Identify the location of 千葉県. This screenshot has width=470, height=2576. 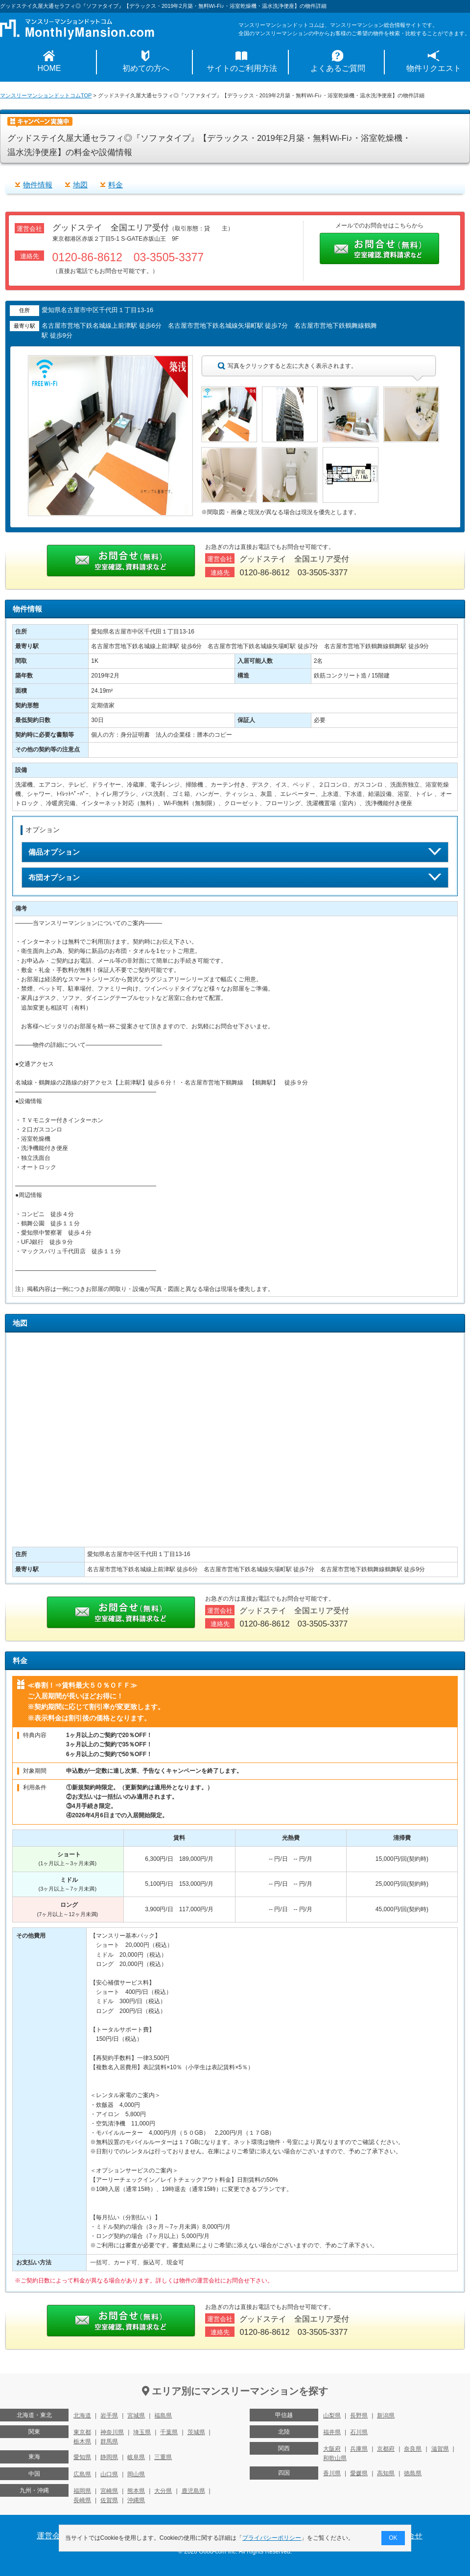
(169, 2432).